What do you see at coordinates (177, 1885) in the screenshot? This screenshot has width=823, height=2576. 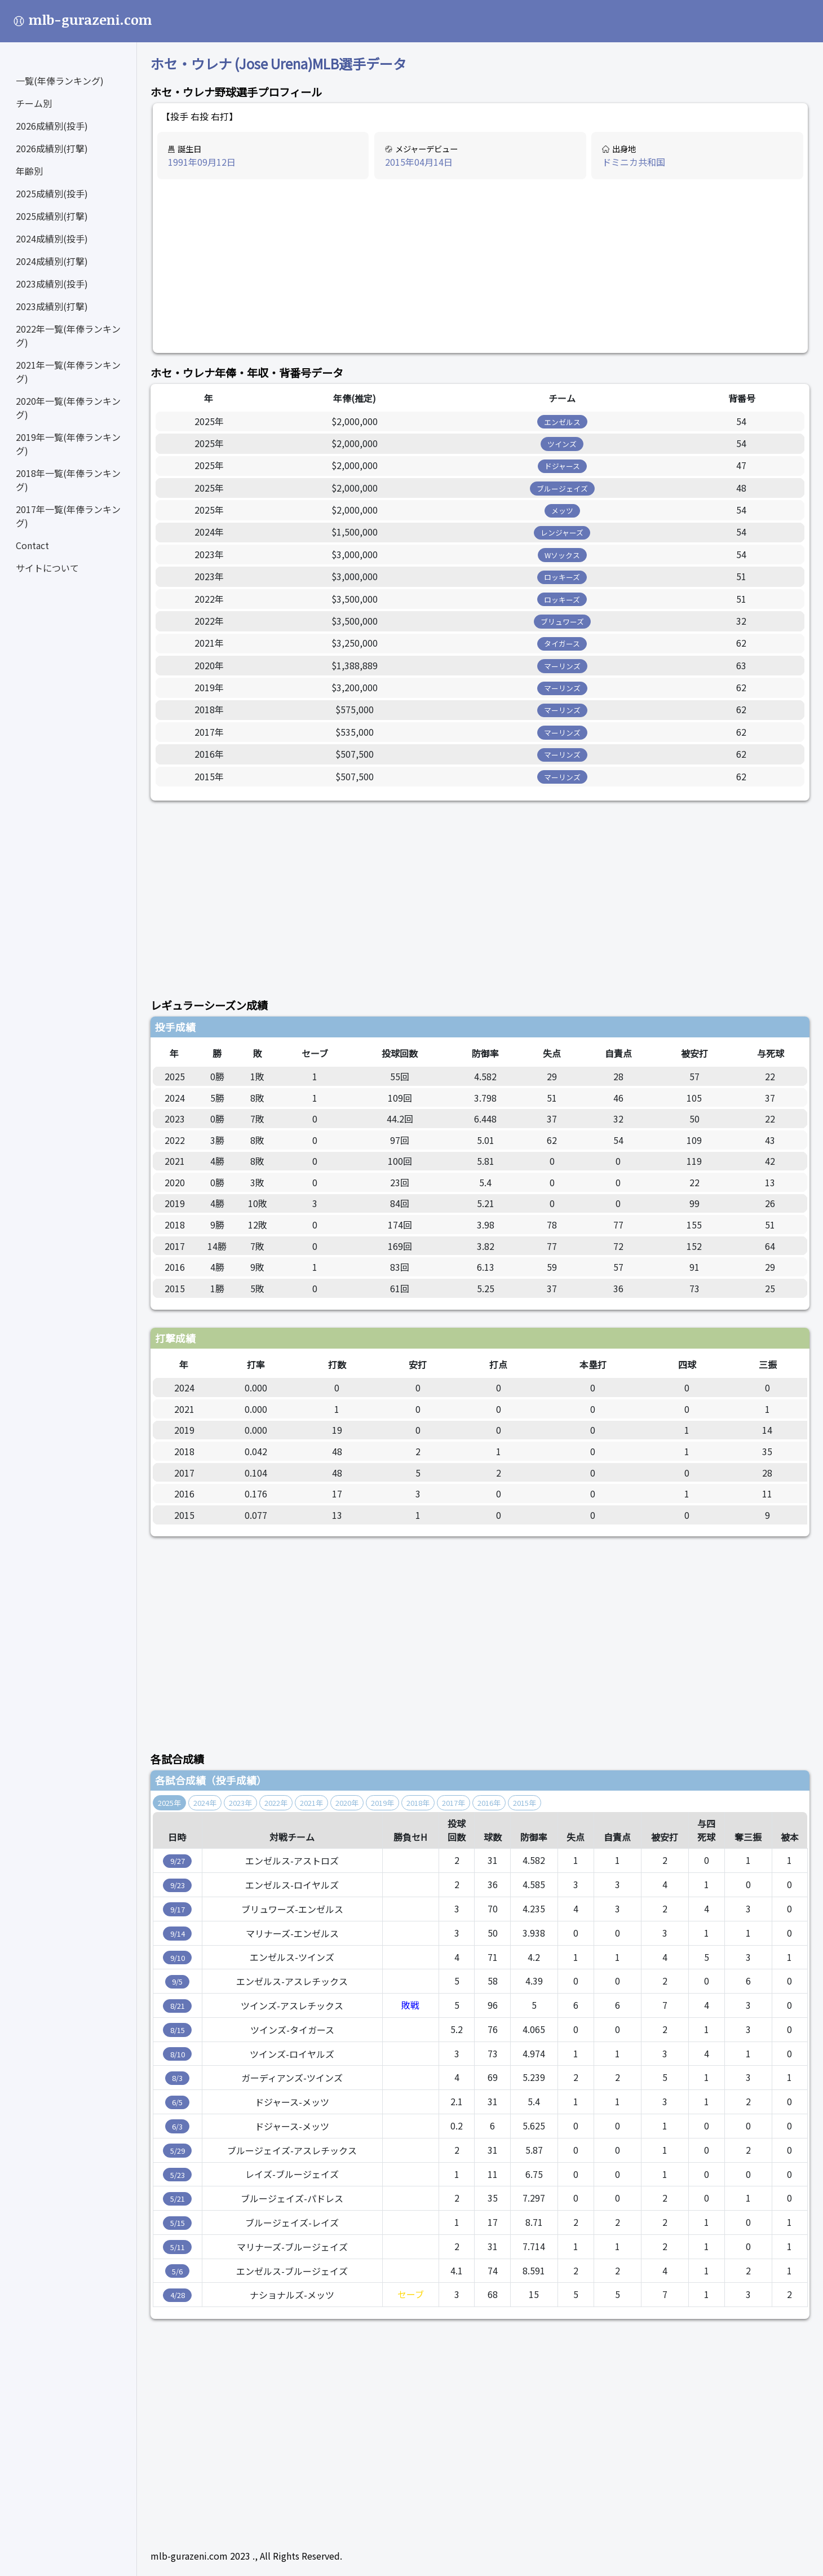 I see `9/23` at bounding box center [177, 1885].